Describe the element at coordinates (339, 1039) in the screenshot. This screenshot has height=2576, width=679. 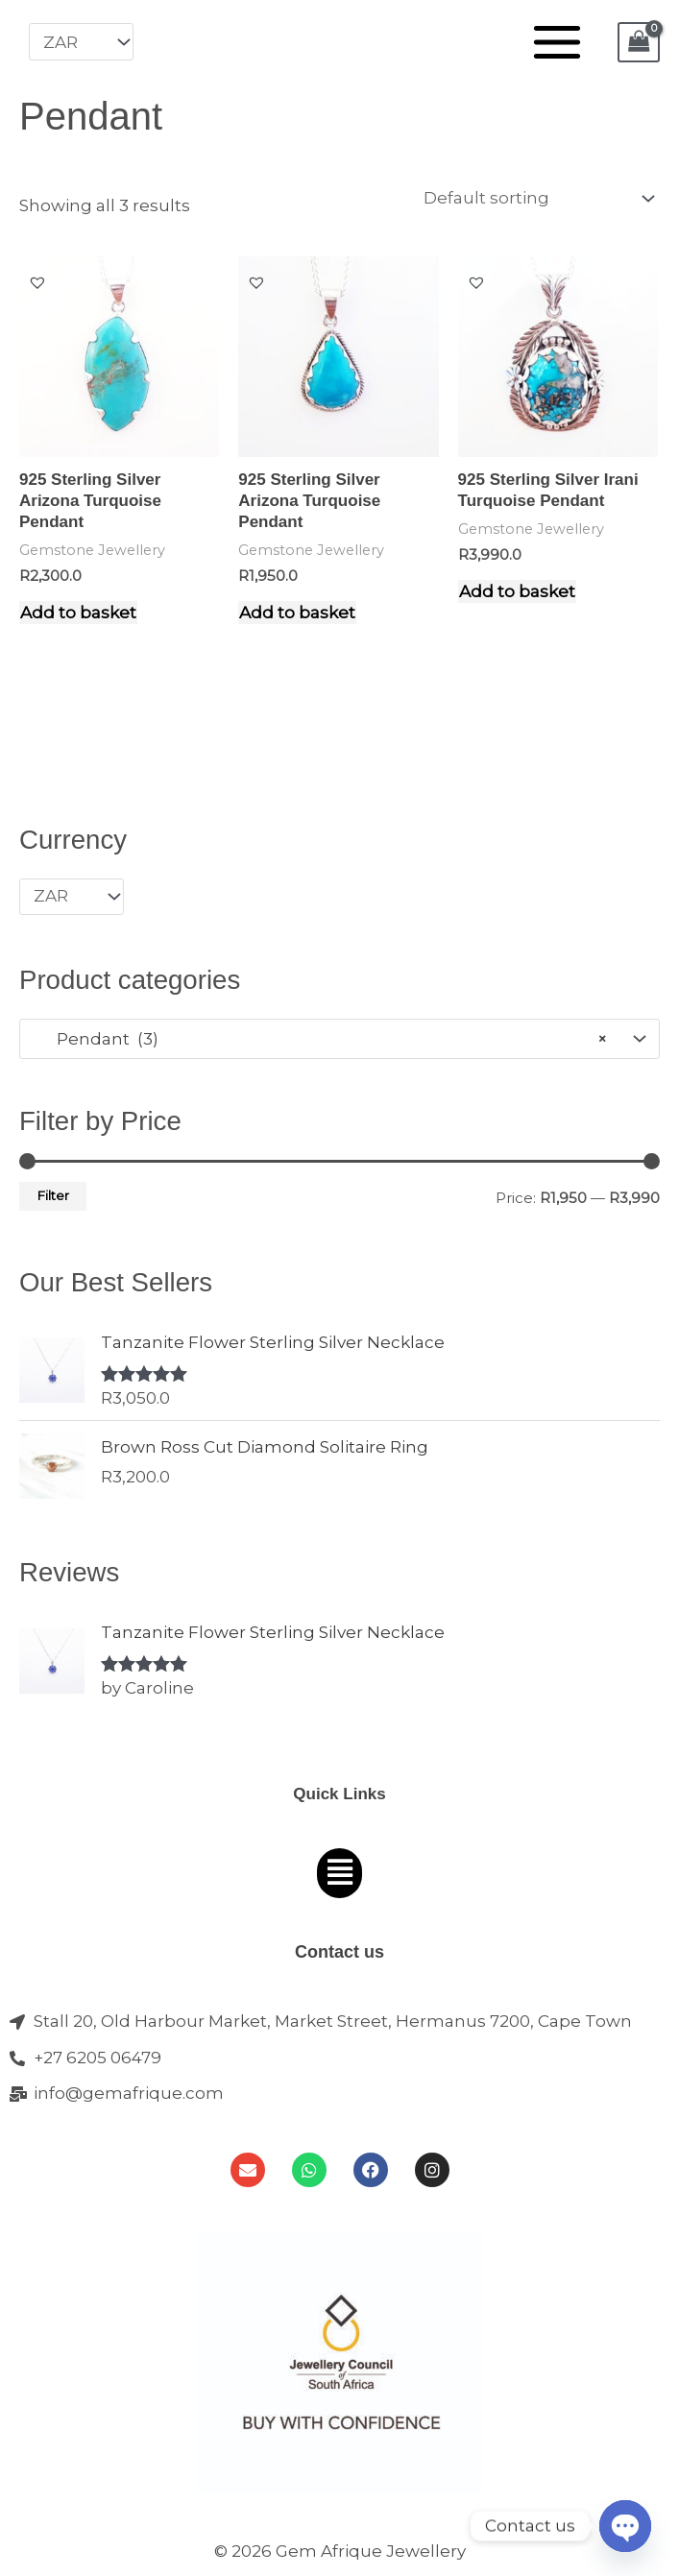
I see `[combobox]` at that location.